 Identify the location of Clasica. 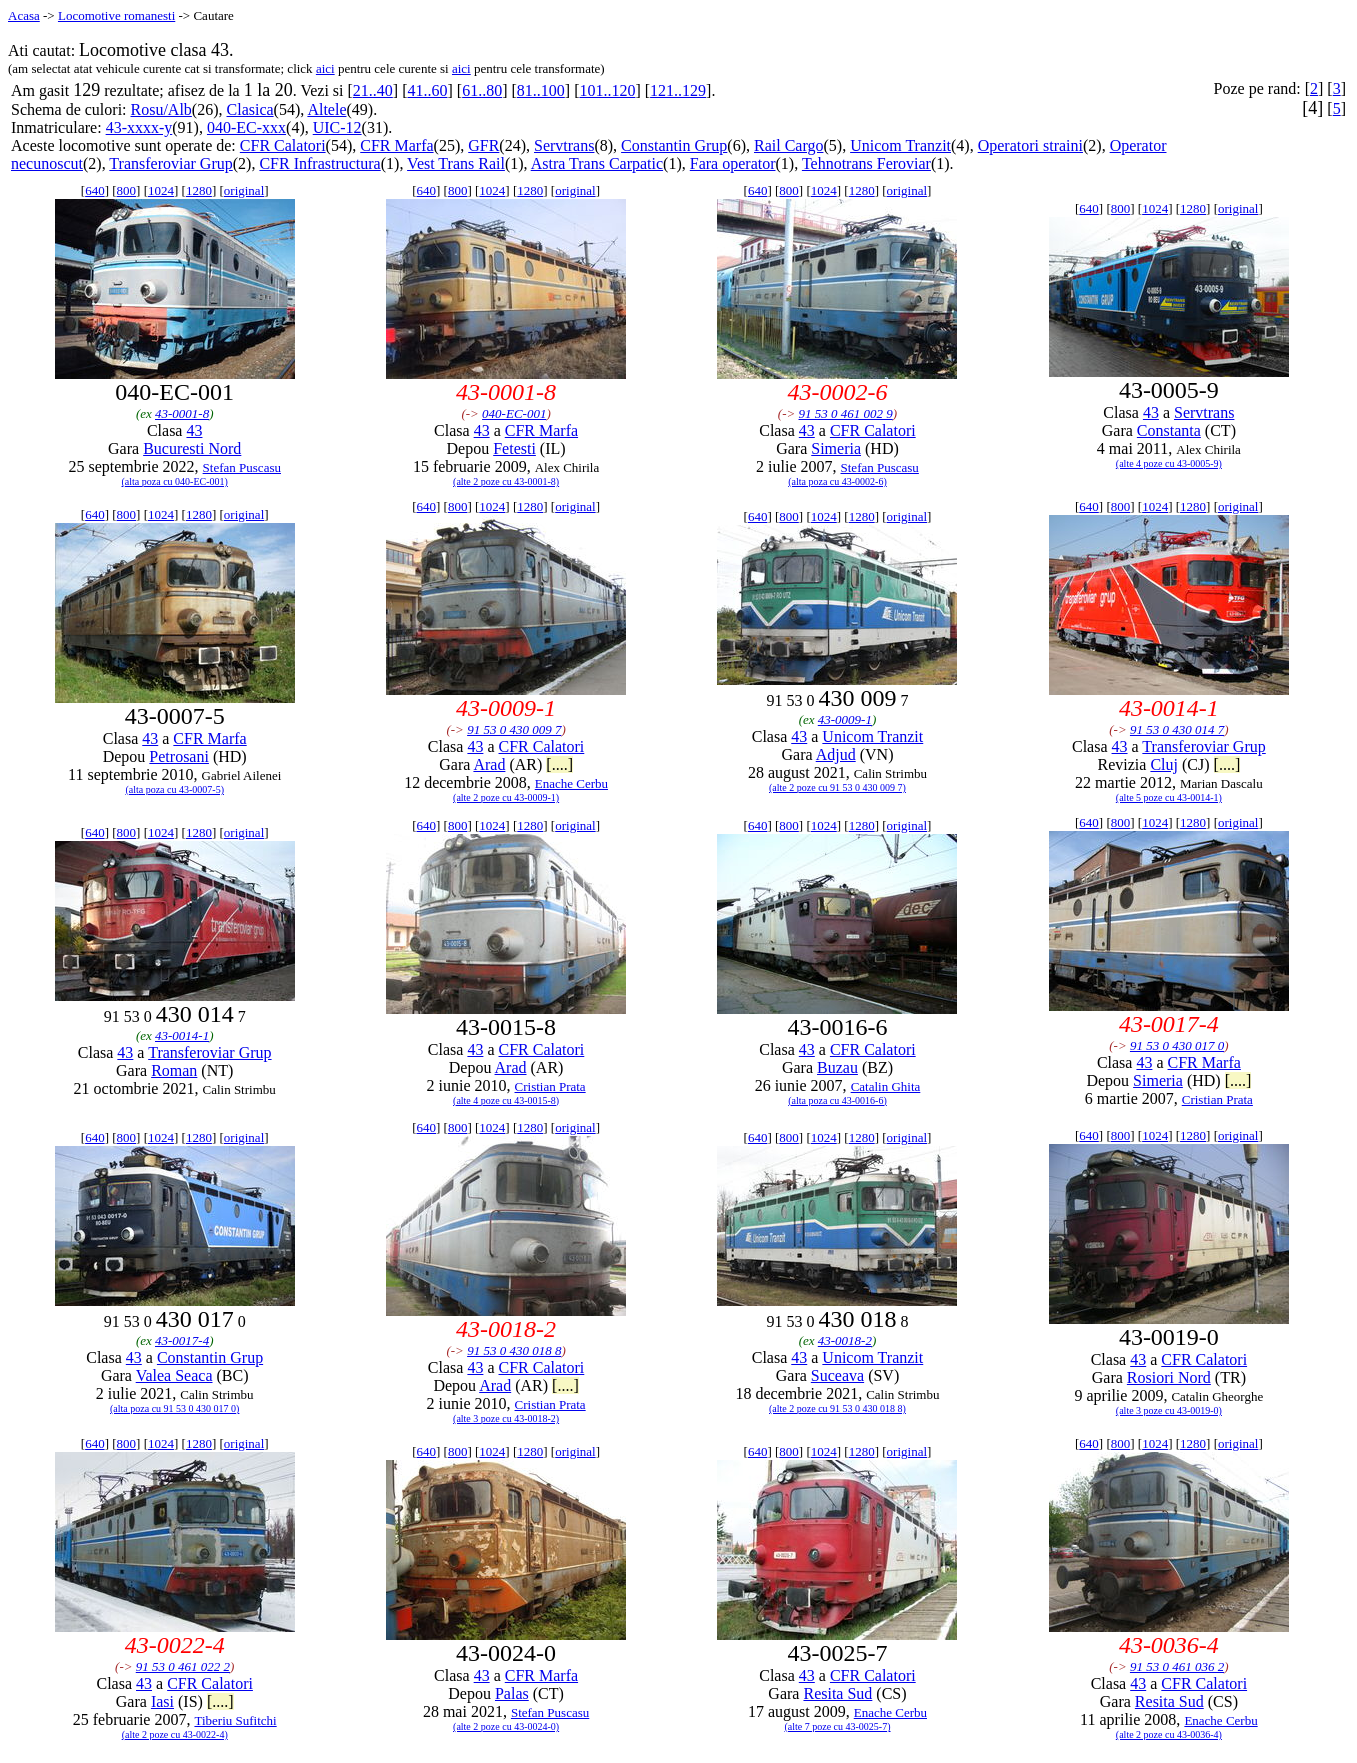
(250, 109).